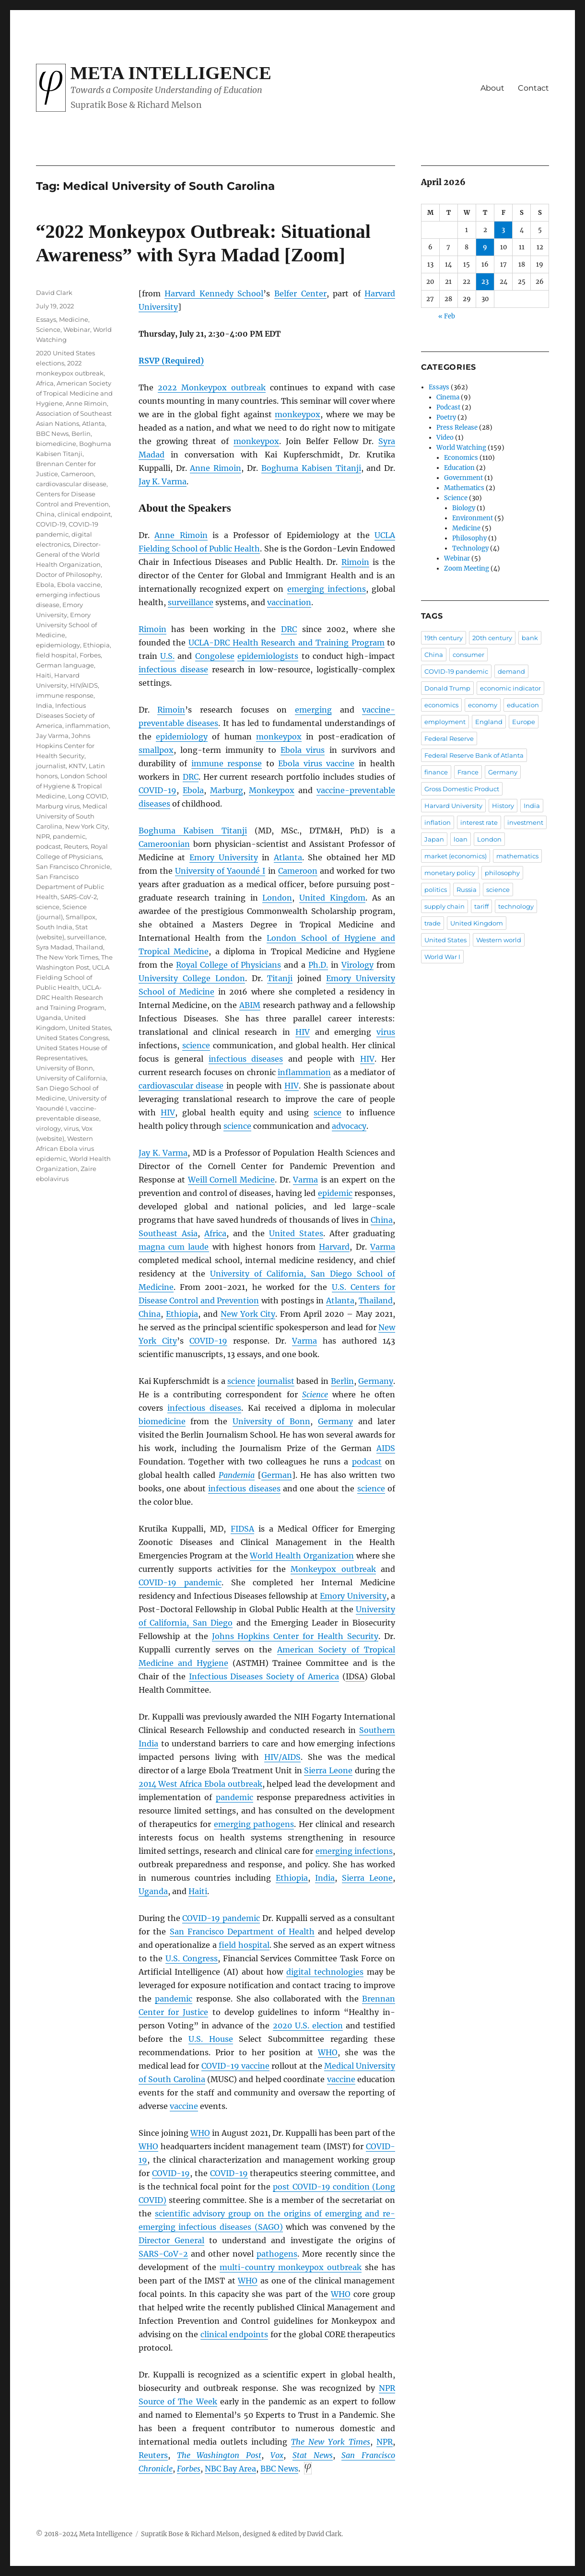 This screenshot has width=585, height=2576. Describe the element at coordinates (73, 866) in the screenshot. I see `San Francisco Chronicle` at that location.